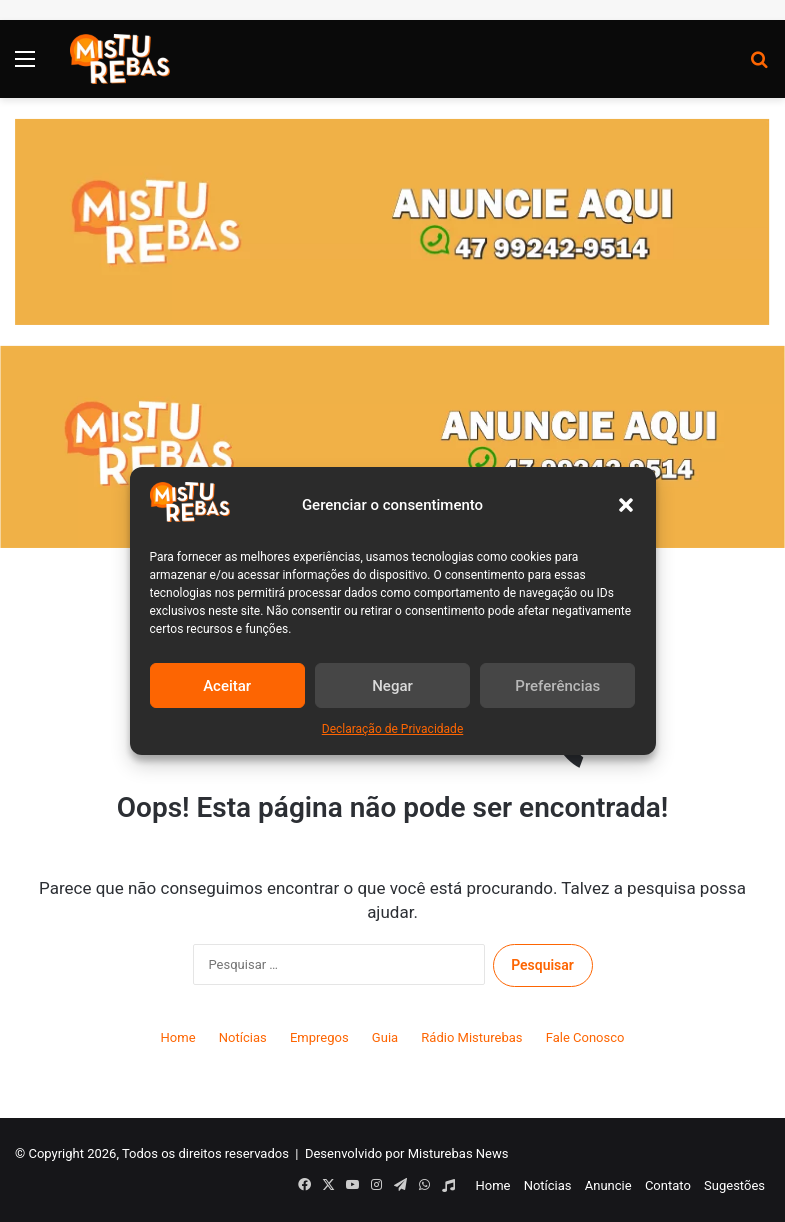  I want to click on Sugestões, so click(734, 1185).